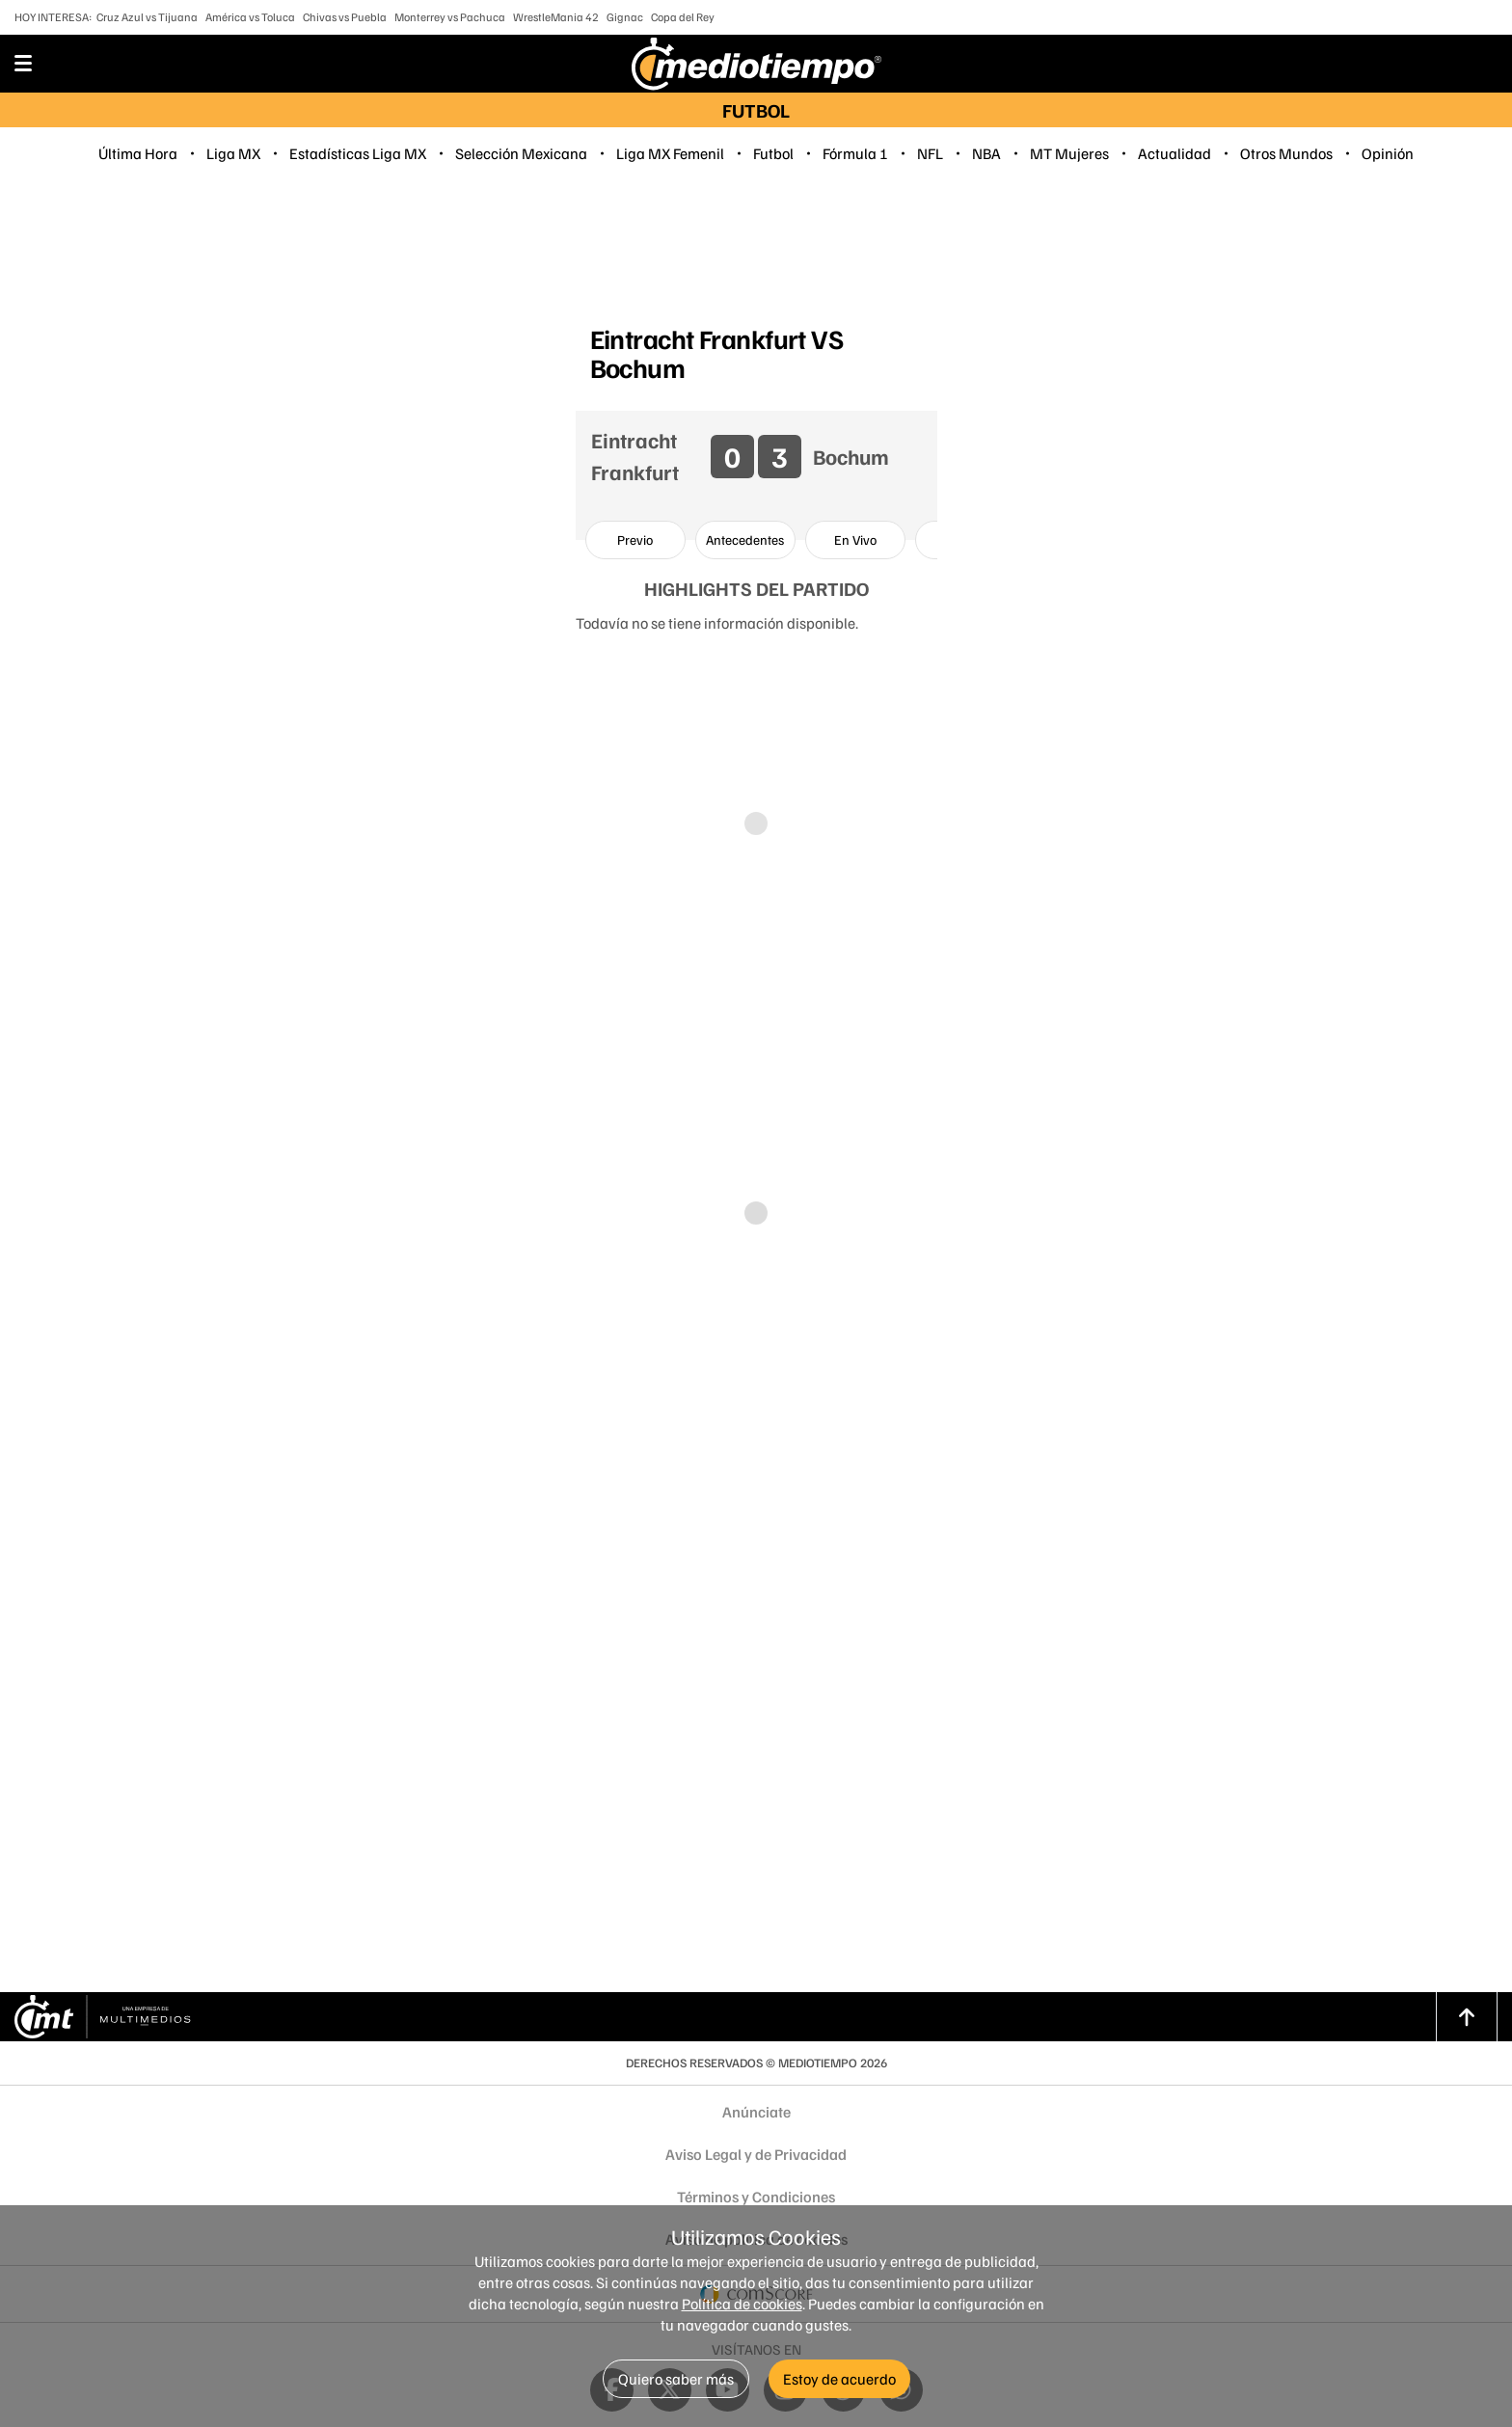 The image size is (1512, 2427). What do you see at coordinates (676, 2378) in the screenshot?
I see `Quiero saber más` at bounding box center [676, 2378].